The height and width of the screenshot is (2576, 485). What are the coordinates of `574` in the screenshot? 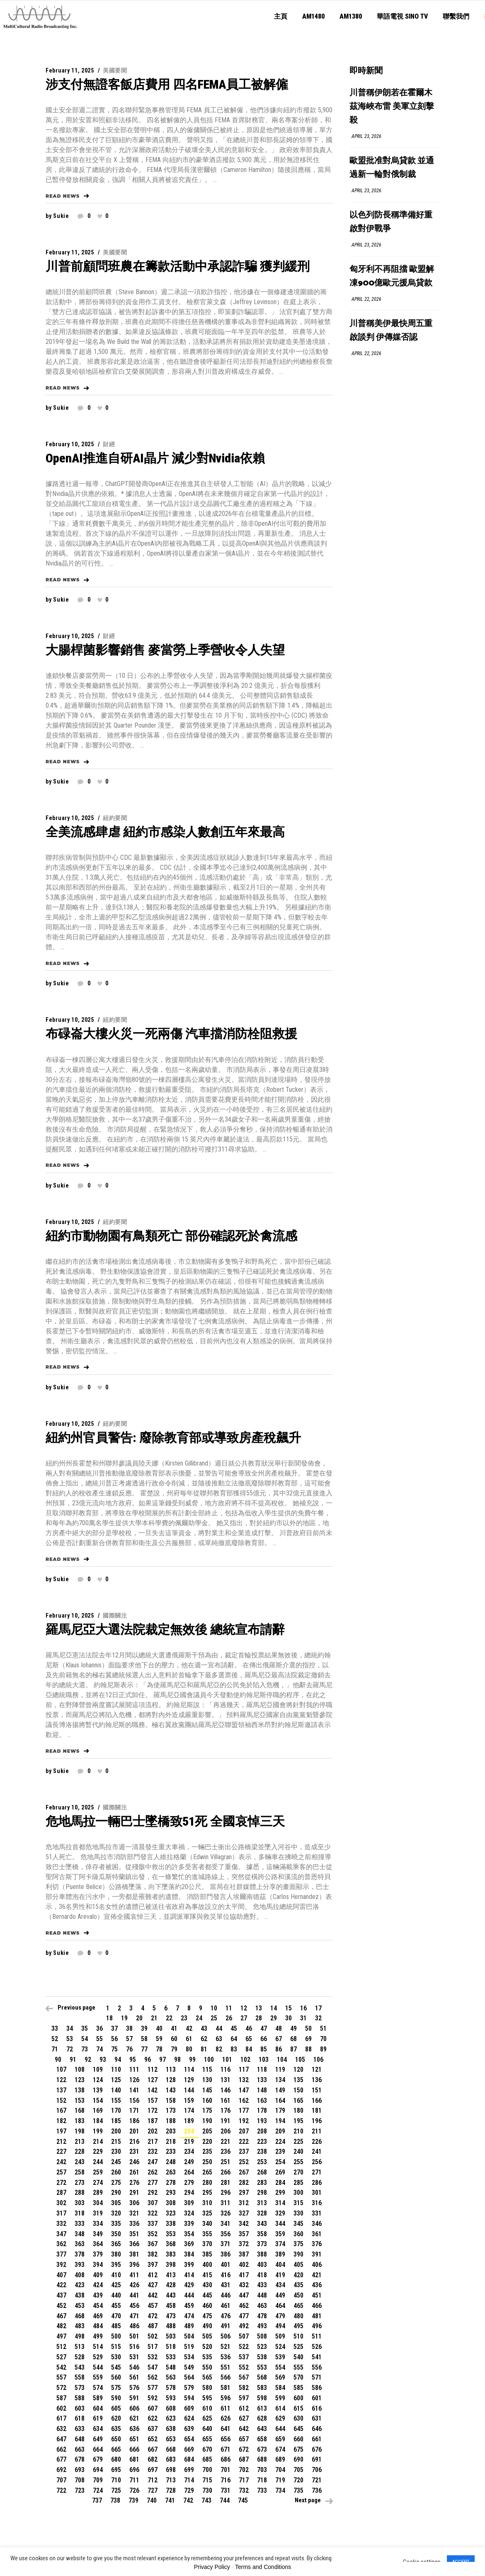 It's located at (98, 2388).